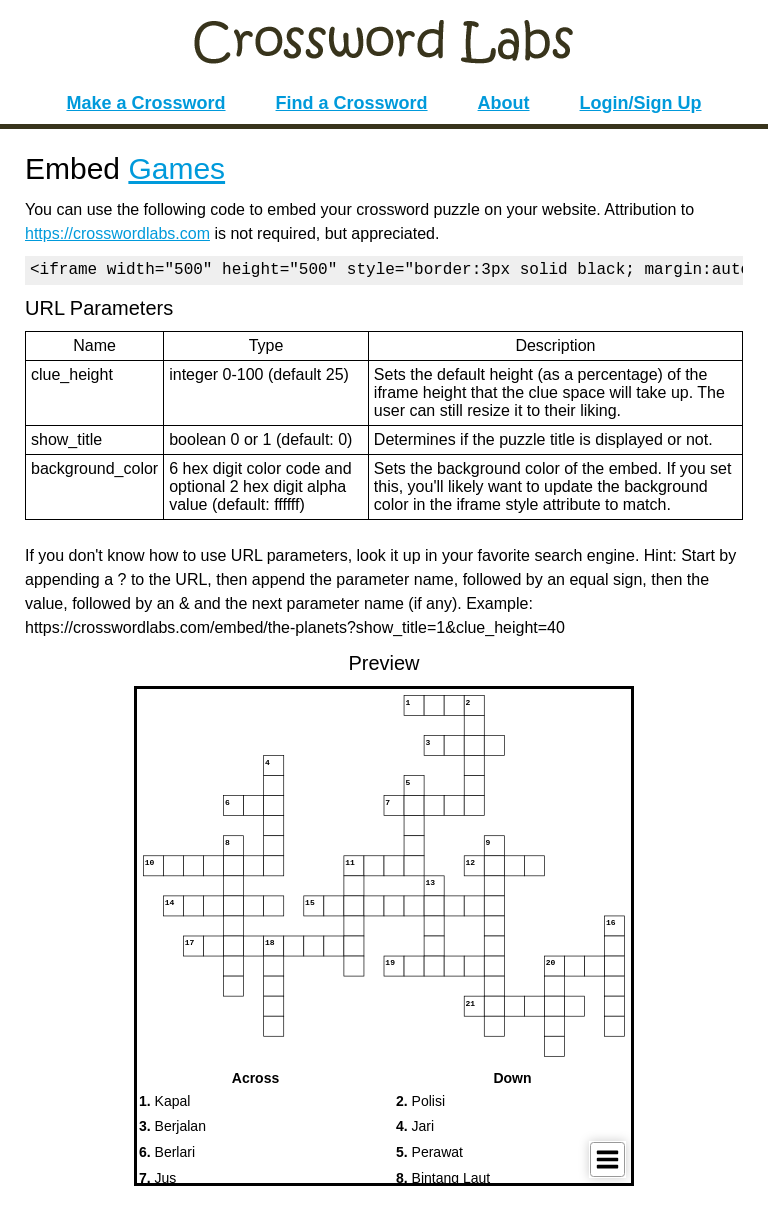  What do you see at coordinates (352, 103) in the screenshot?
I see `Find a Crossword` at bounding box center [352, 103].